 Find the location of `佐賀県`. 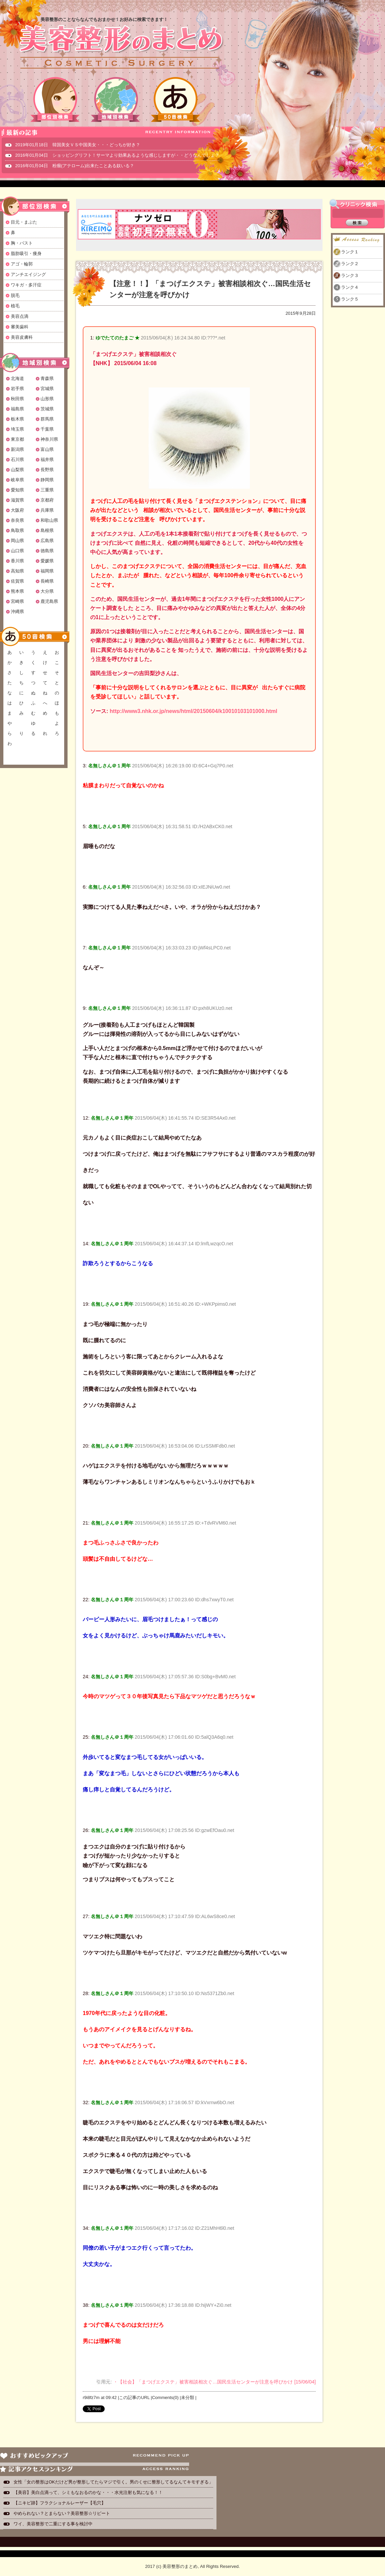

佐賀県 is located at coordinates (17, 581).